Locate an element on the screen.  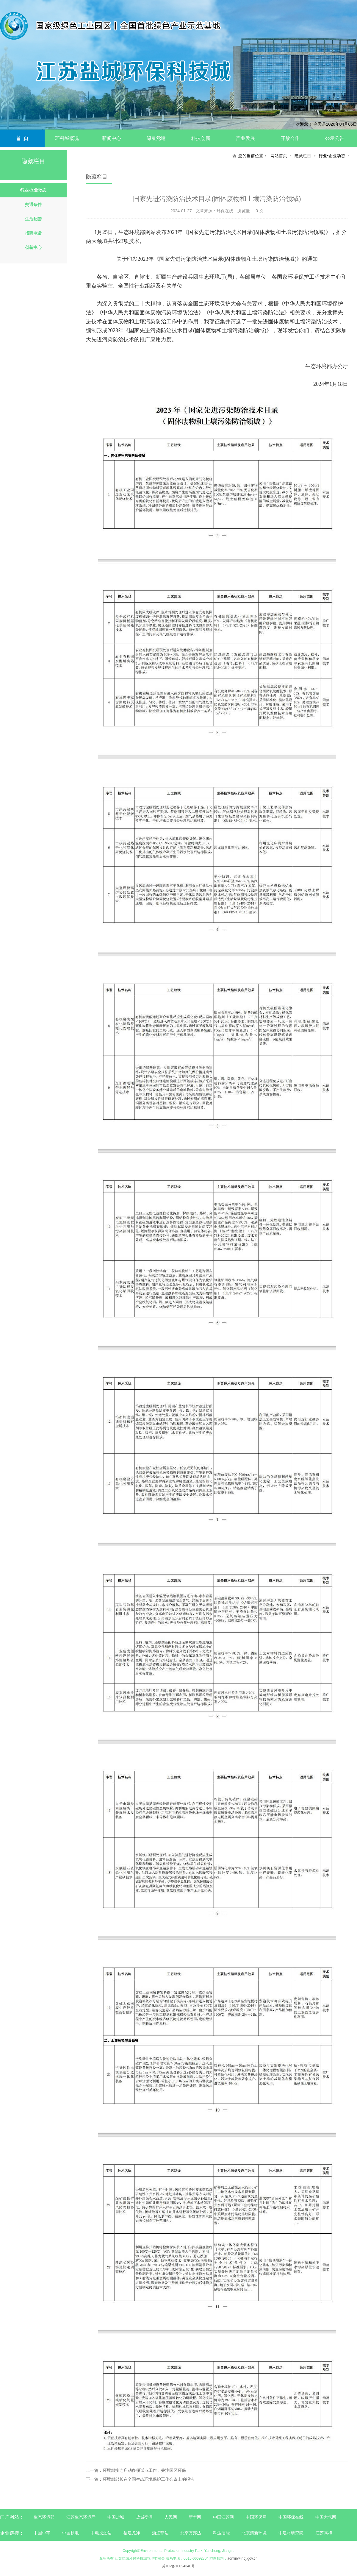
中国环保在线 is located at coordinates (290, 2517).